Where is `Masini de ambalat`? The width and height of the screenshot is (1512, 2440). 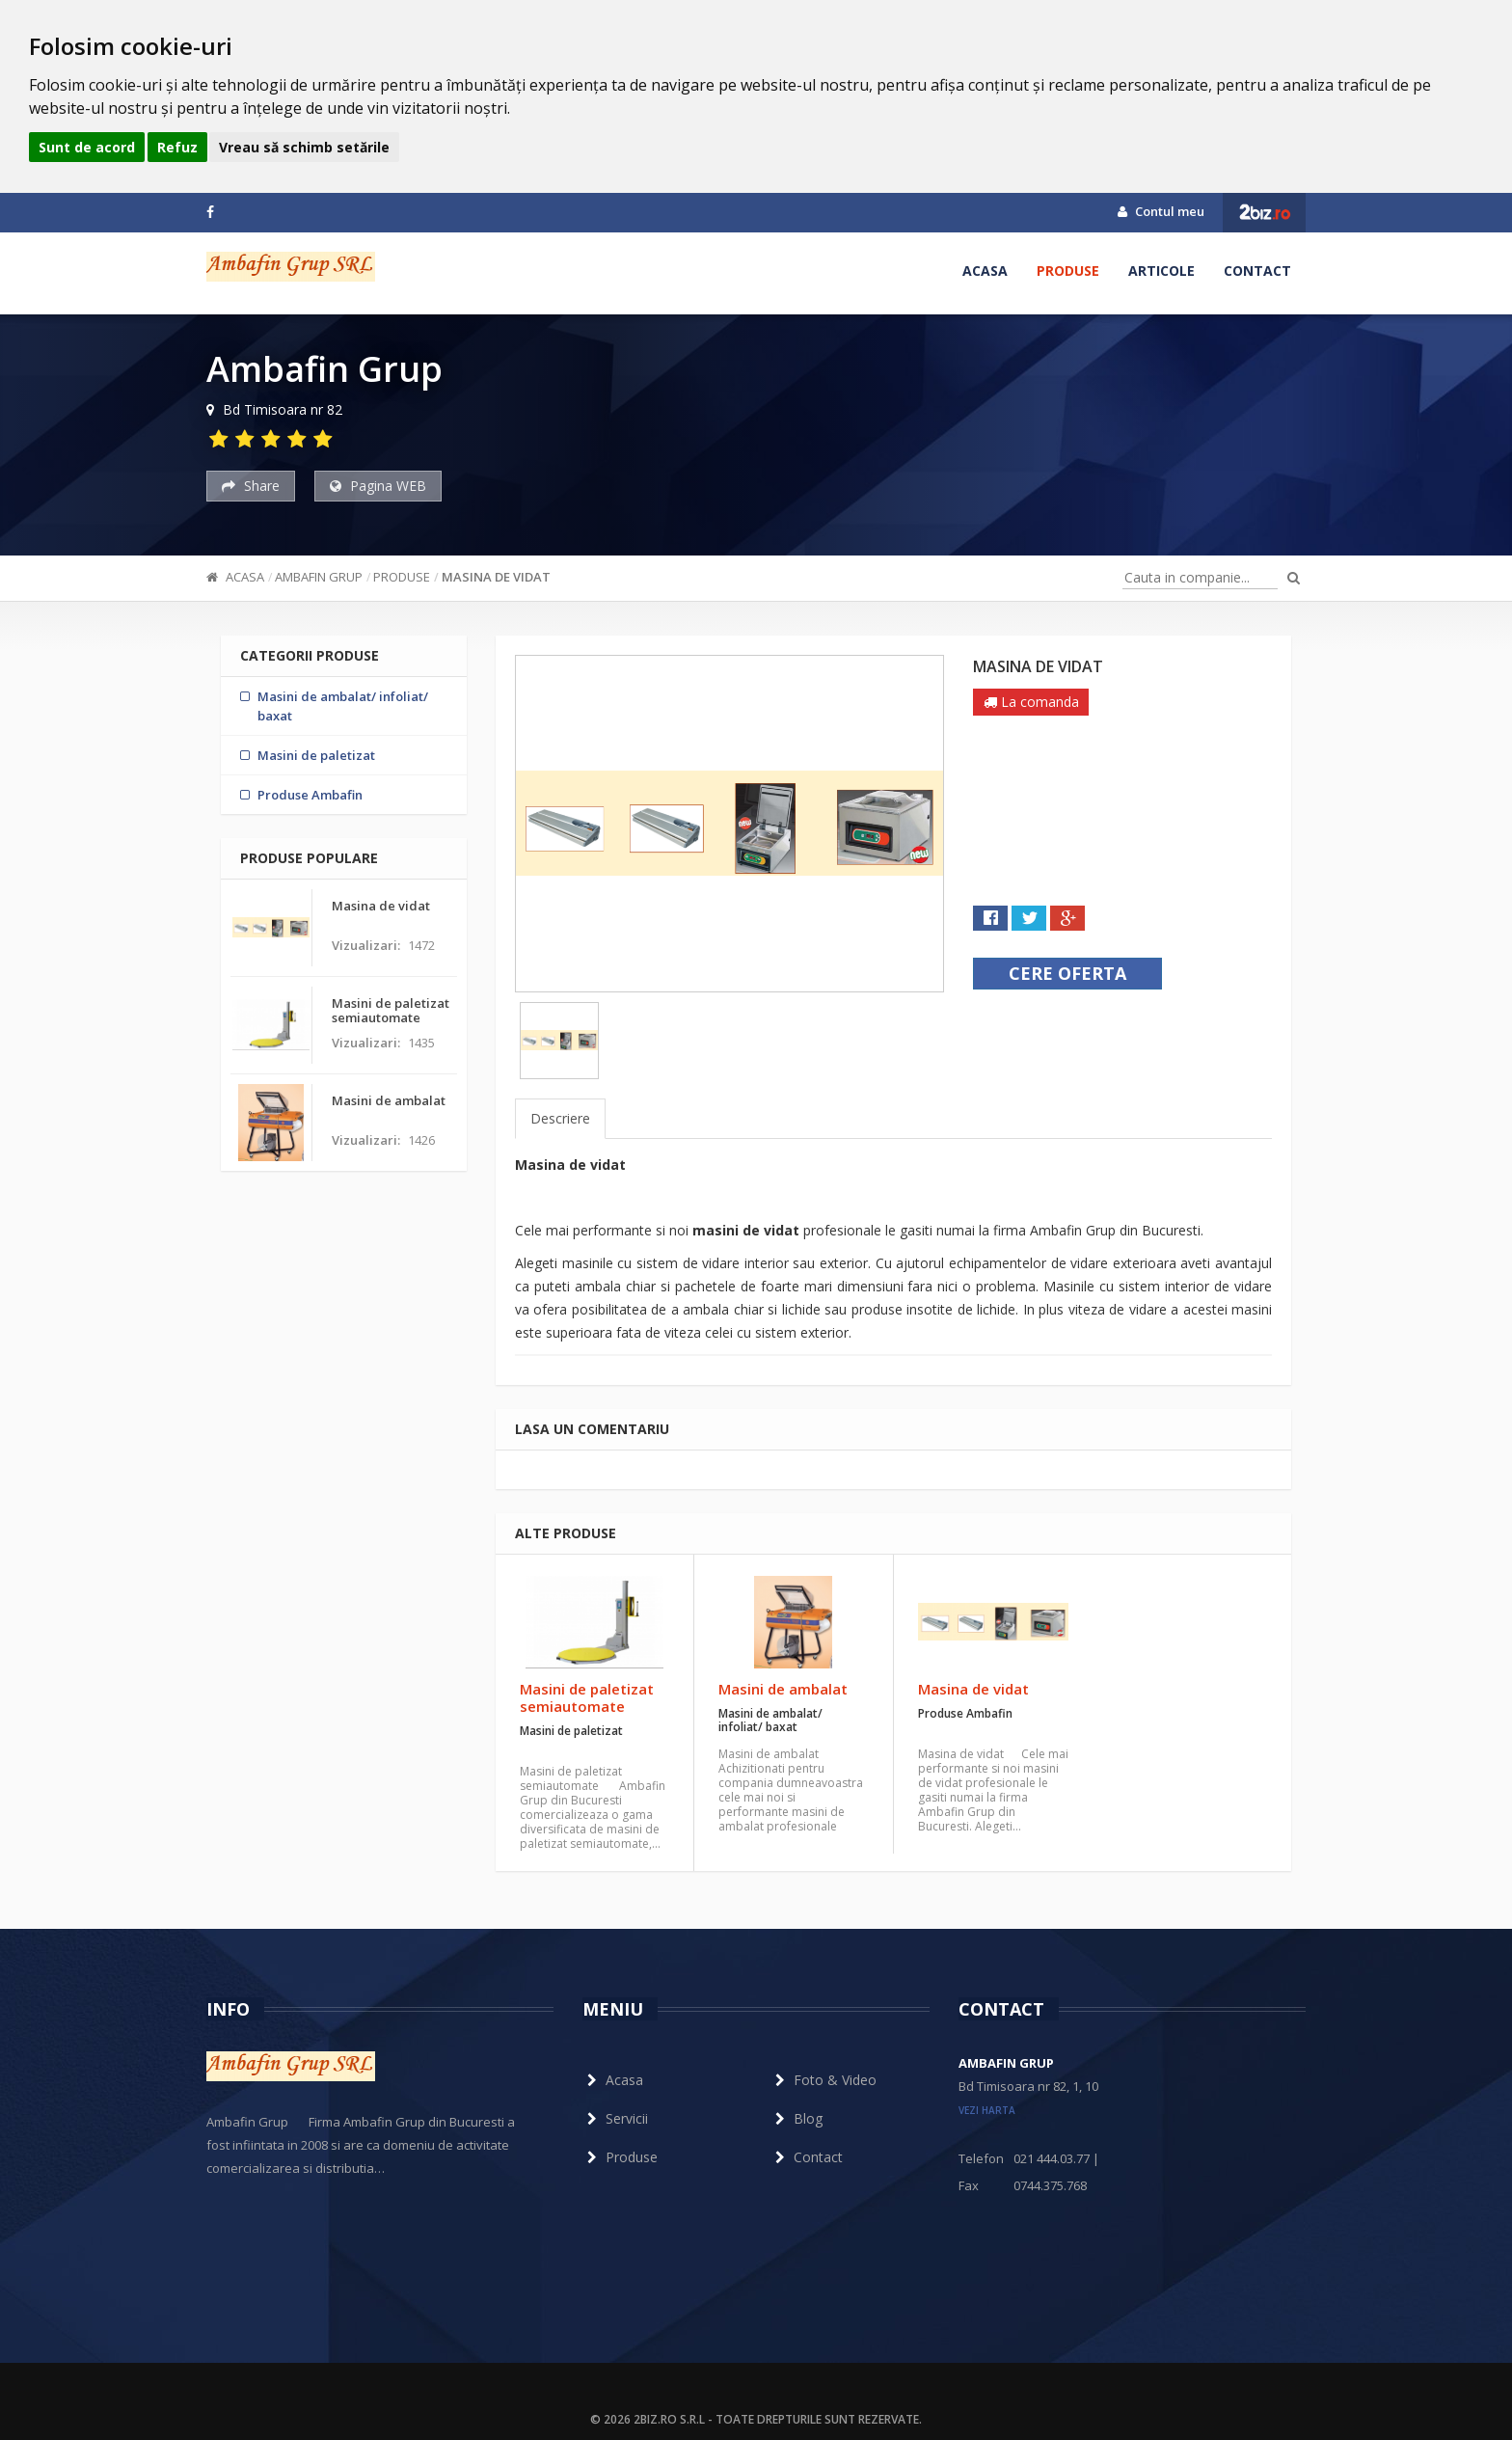 Masini de ambalat is located at coordinates (783, 1688).